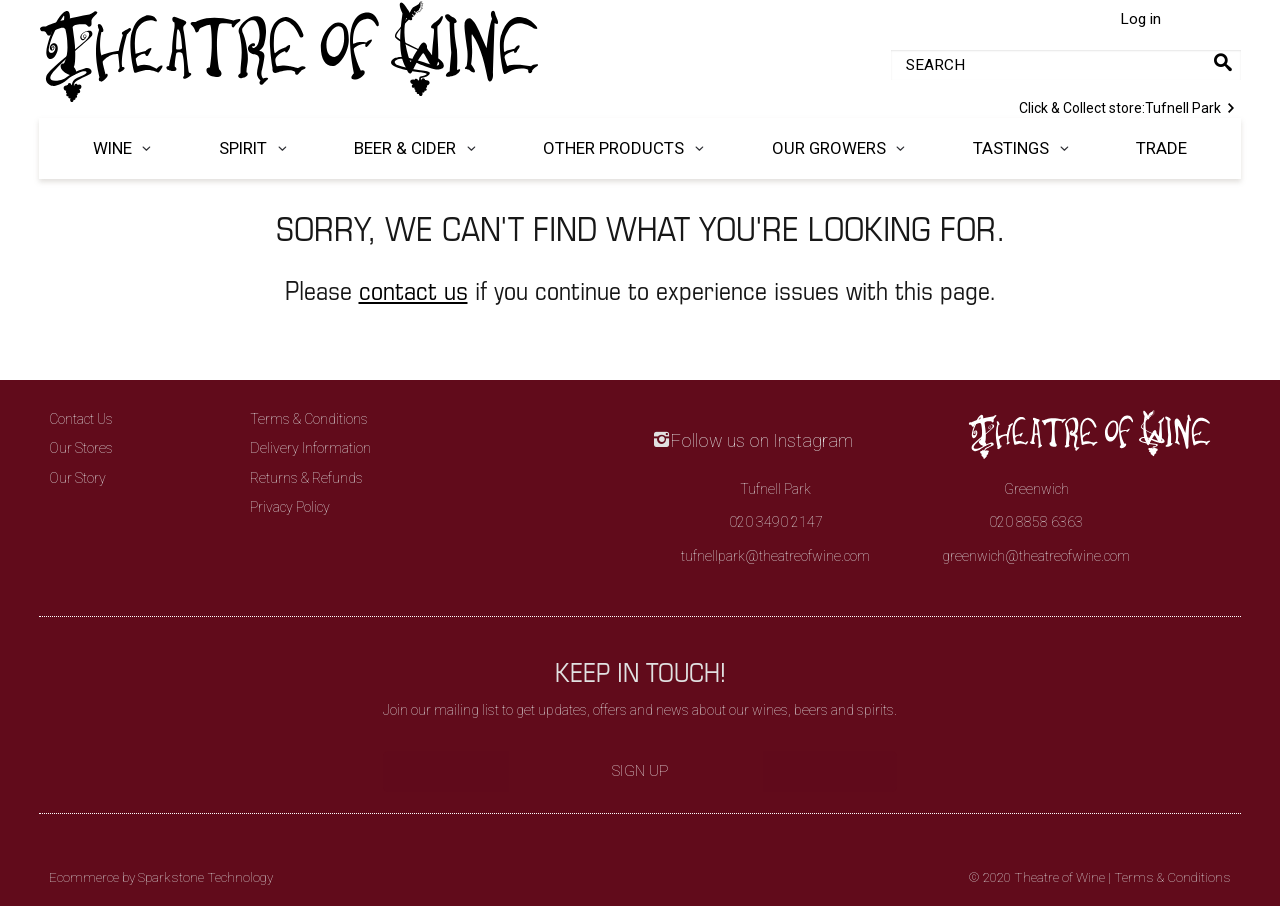 This screenshot has height=906, width=1280. What do you see at coordinates (77, 478) in the screenshot?
I see `Our Story` at bounding box center [77, 478].